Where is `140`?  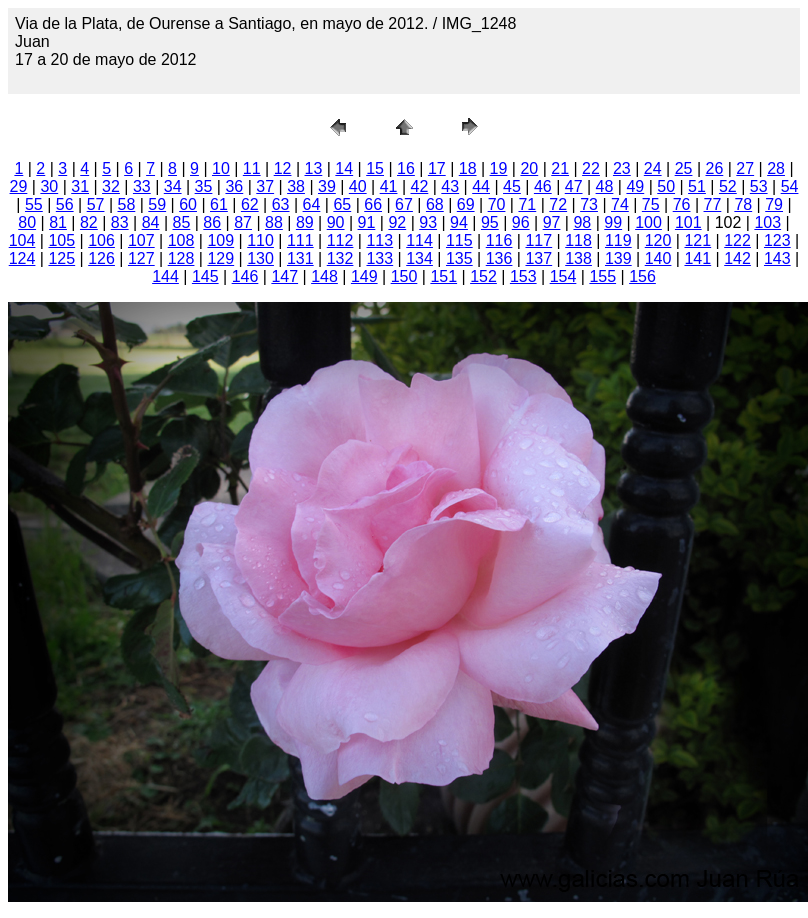 140 is located at coordinates (658, 258).